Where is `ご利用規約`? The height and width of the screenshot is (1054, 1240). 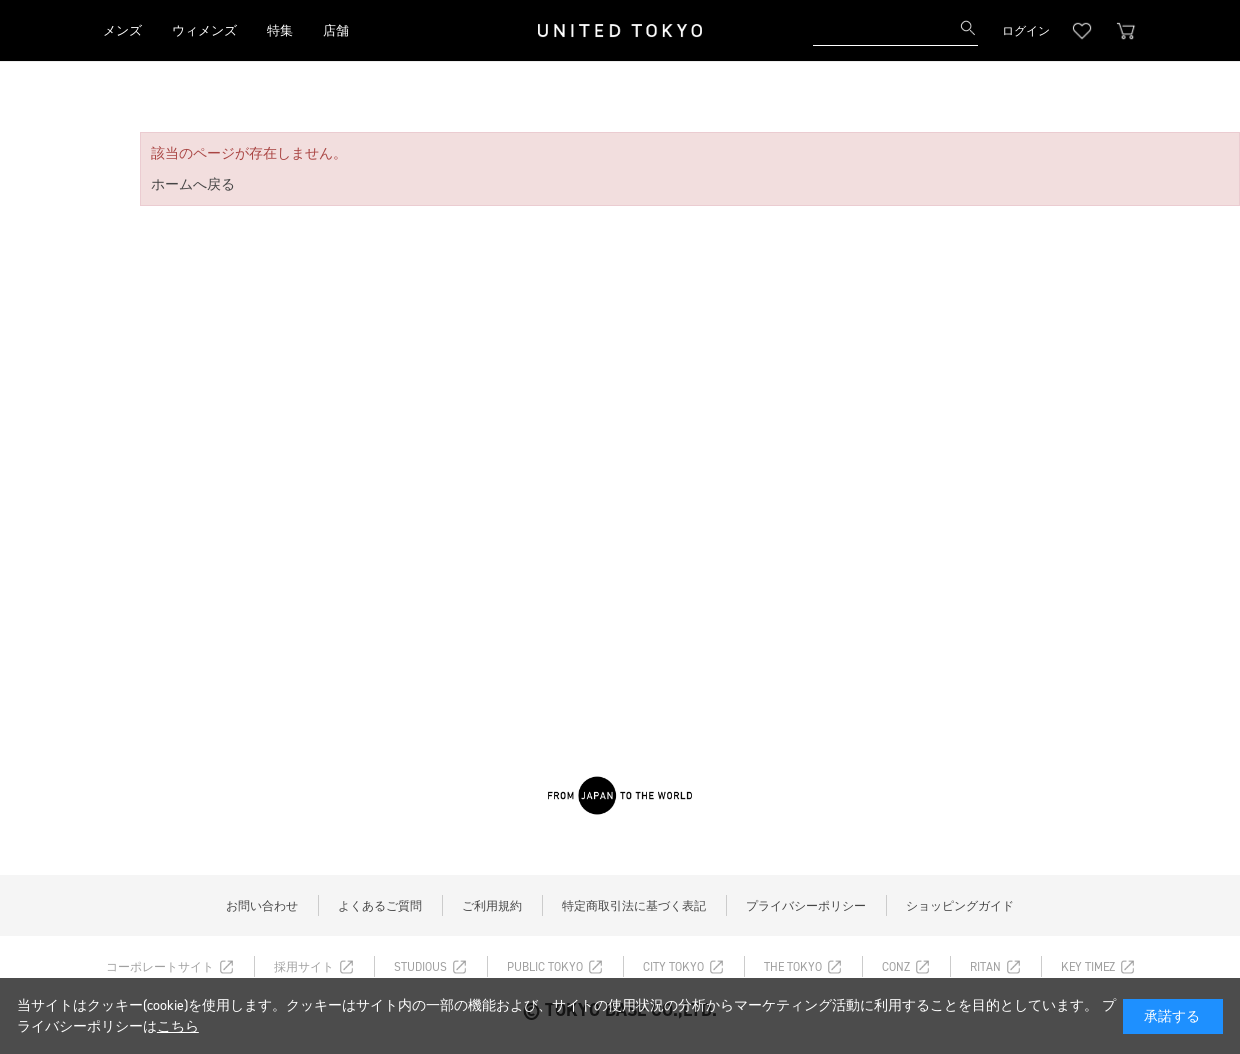 ご利用規約 is located at coordinates (492, 906).